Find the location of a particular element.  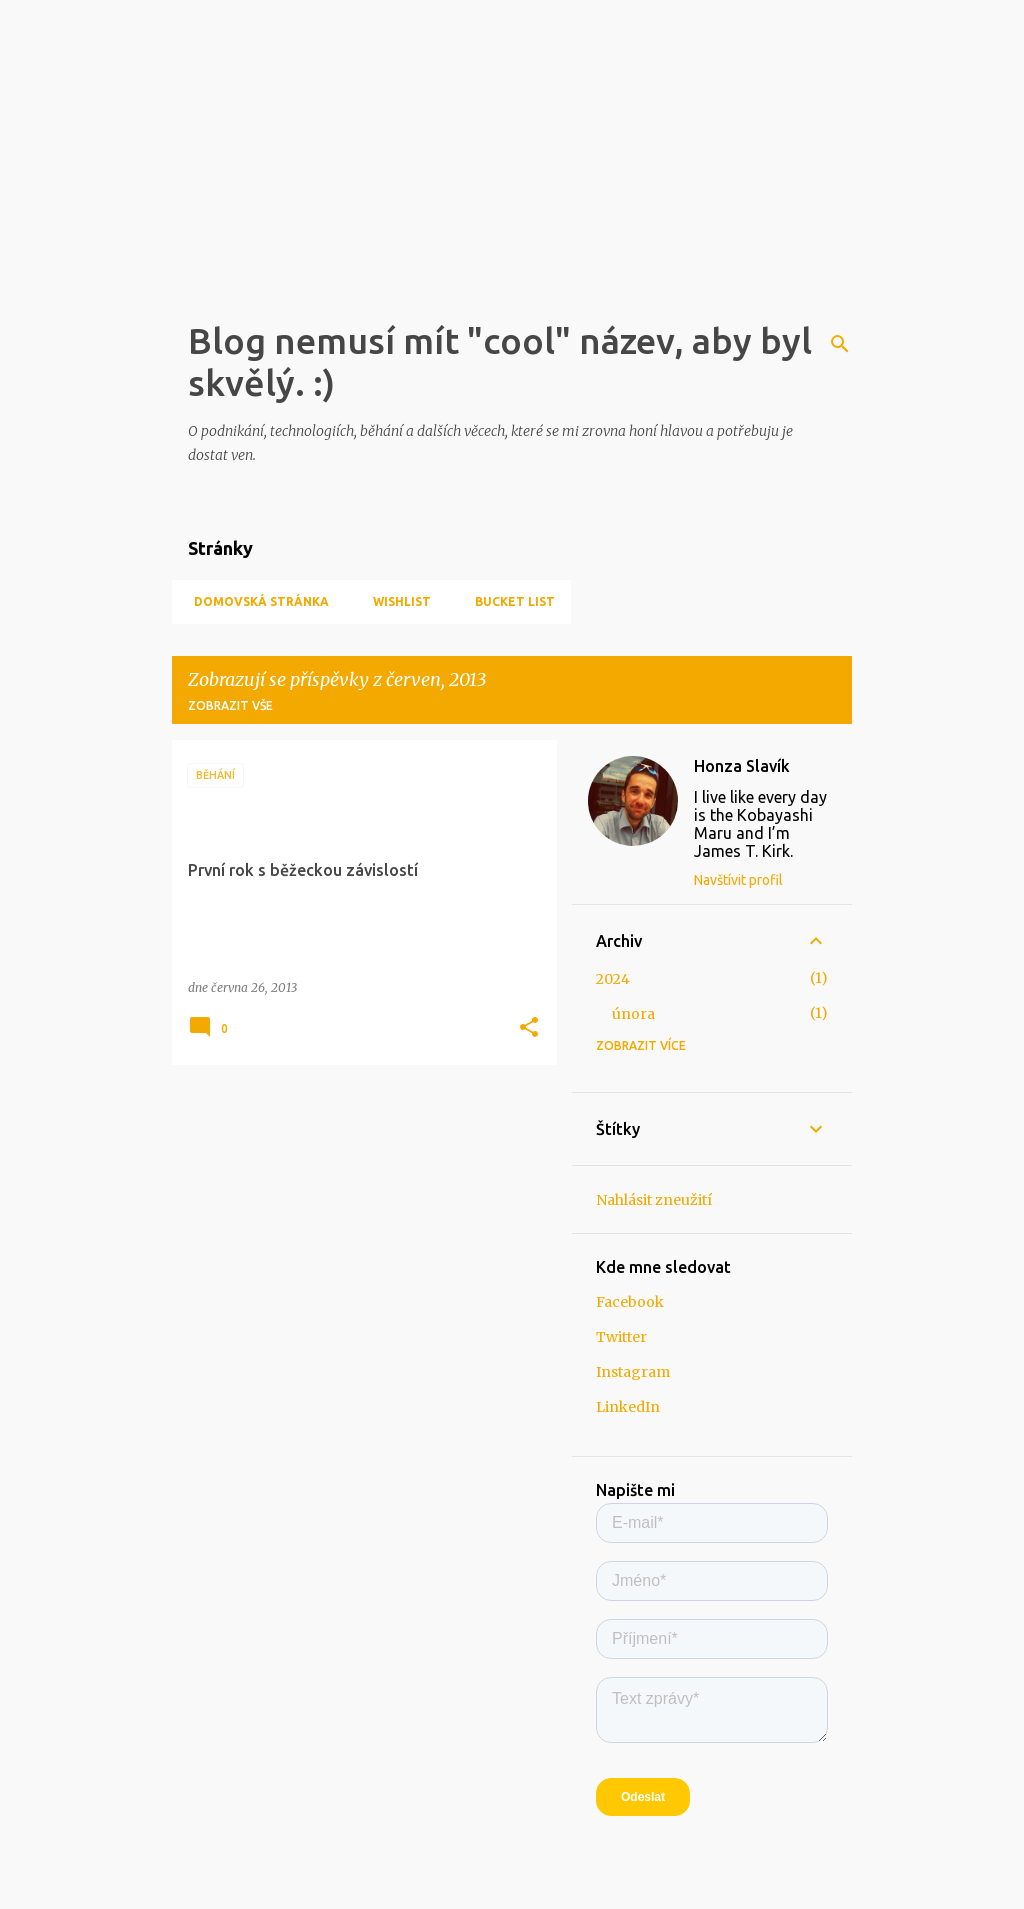

LinkedIn is located at coordinates (628, 1407).